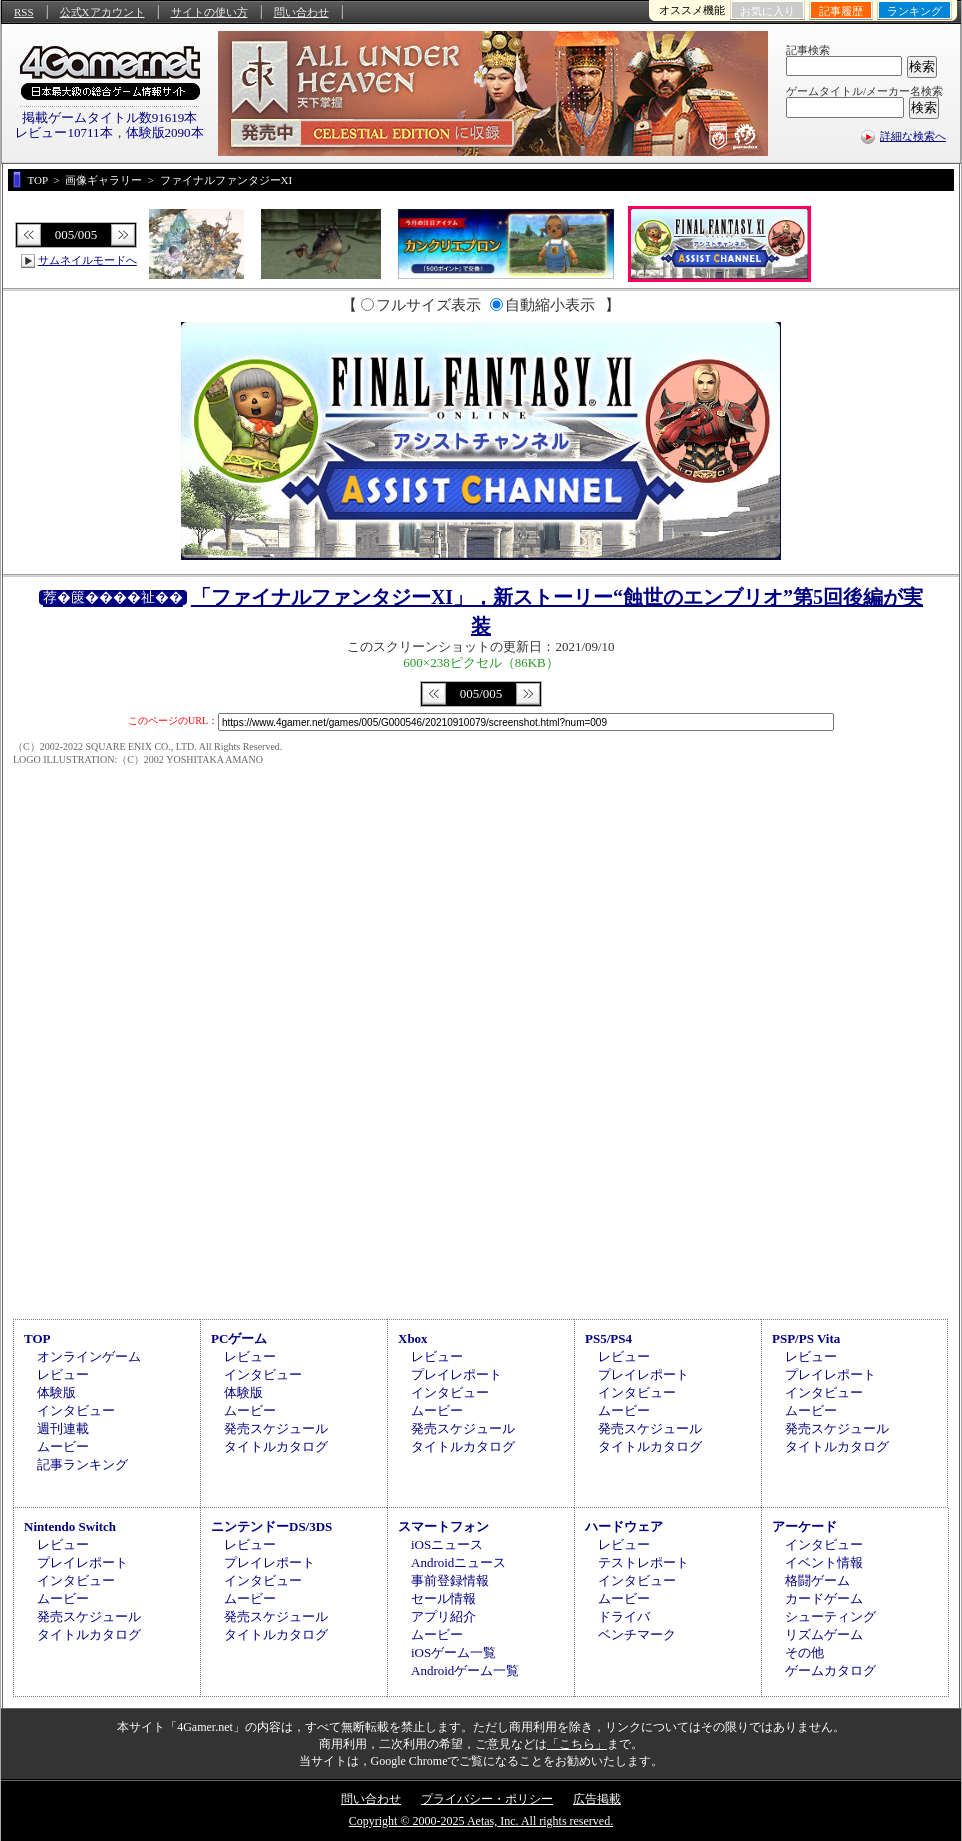 The image size is (962, 1841). What do you see at coordinates (481, 1145) in the screenshot?
I see `[Advertisement]` at bounding box center [481, 1145].